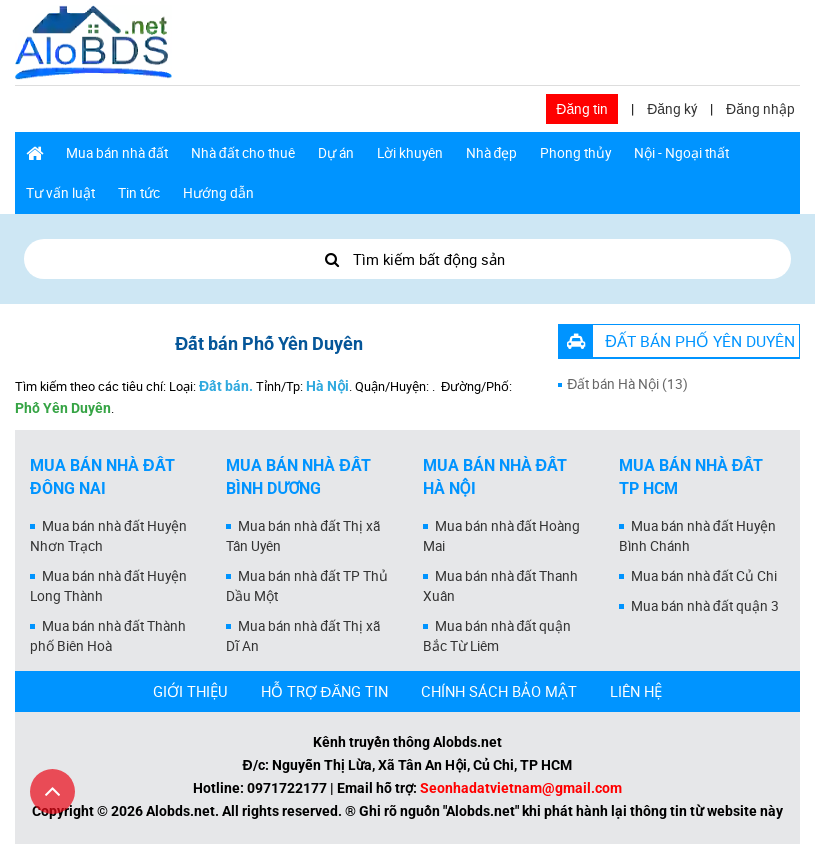 The image size is (815, 844). Describe the element at coordinates (582, 109) in the screenshot. I see `Đăng tin` at that location.